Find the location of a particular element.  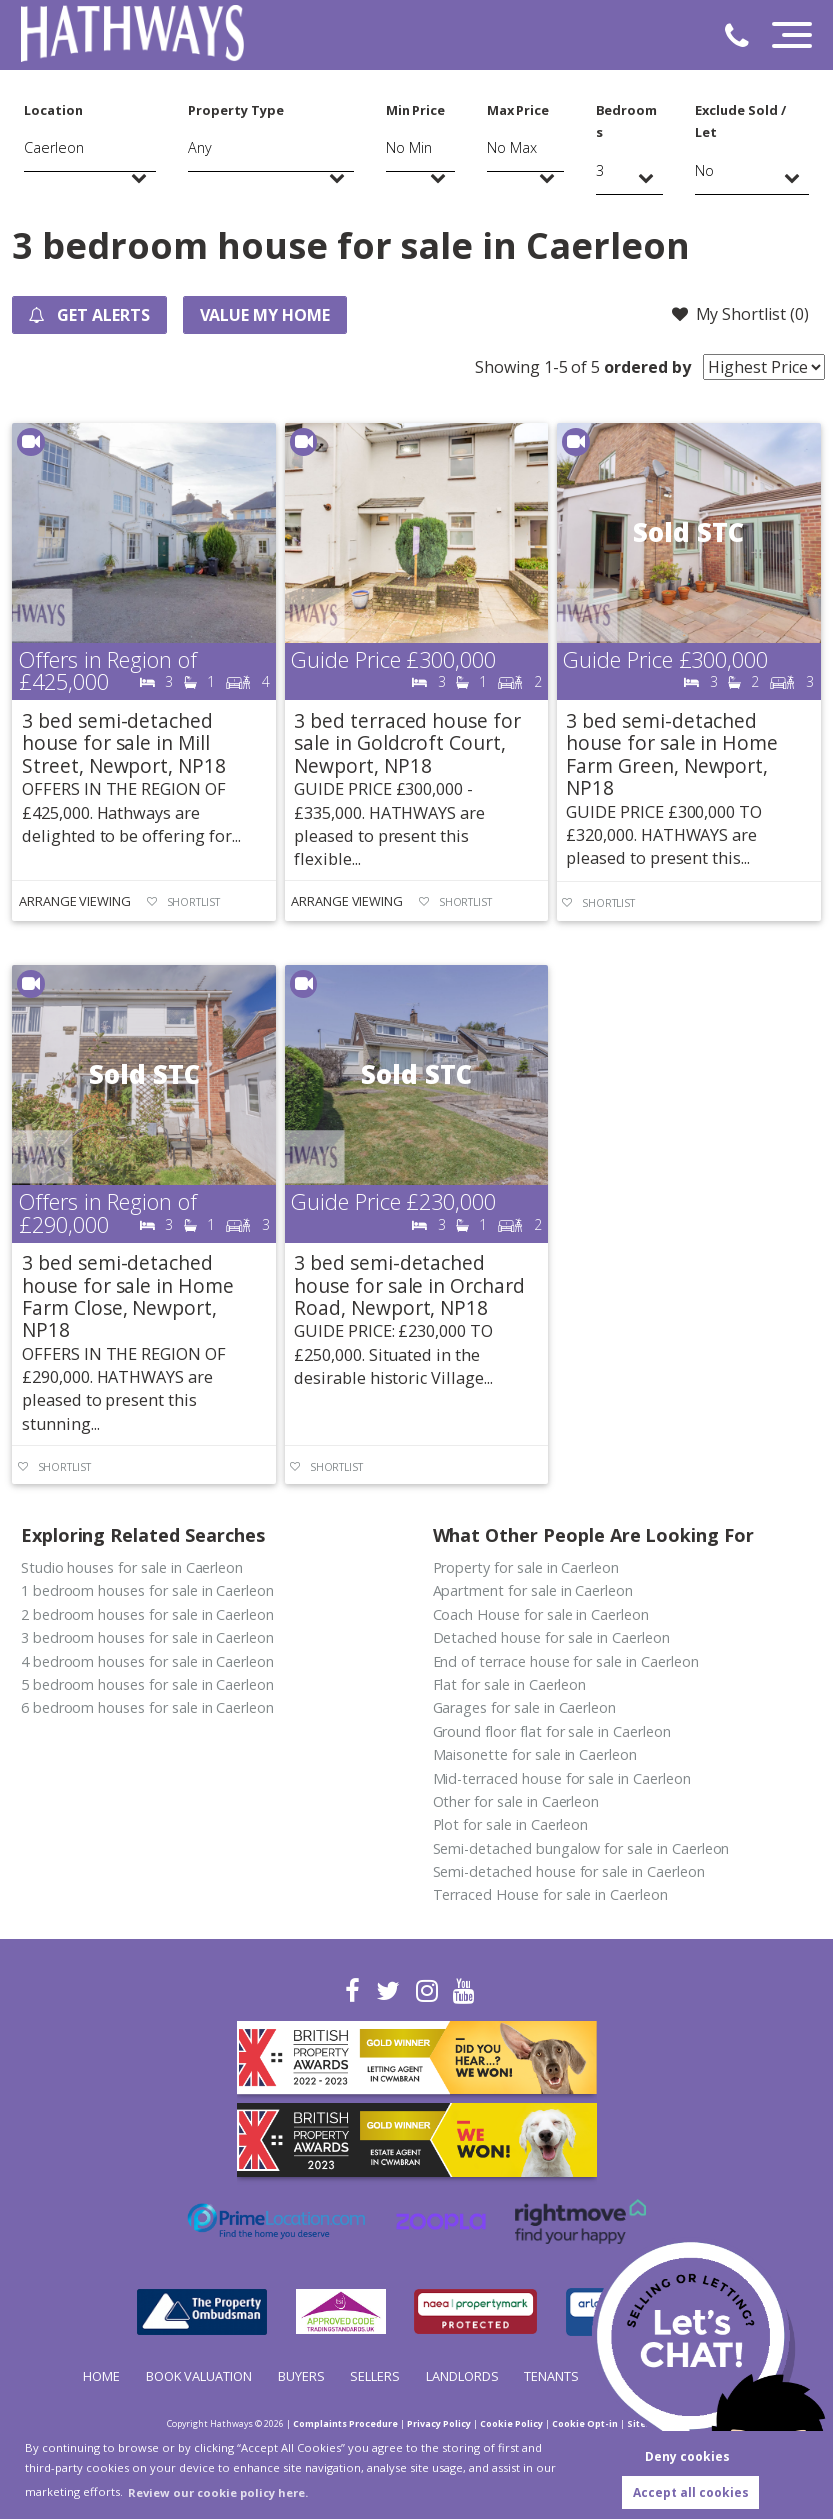

Maisonette for sale in Caerleon is located at coordinates (535, 1754).